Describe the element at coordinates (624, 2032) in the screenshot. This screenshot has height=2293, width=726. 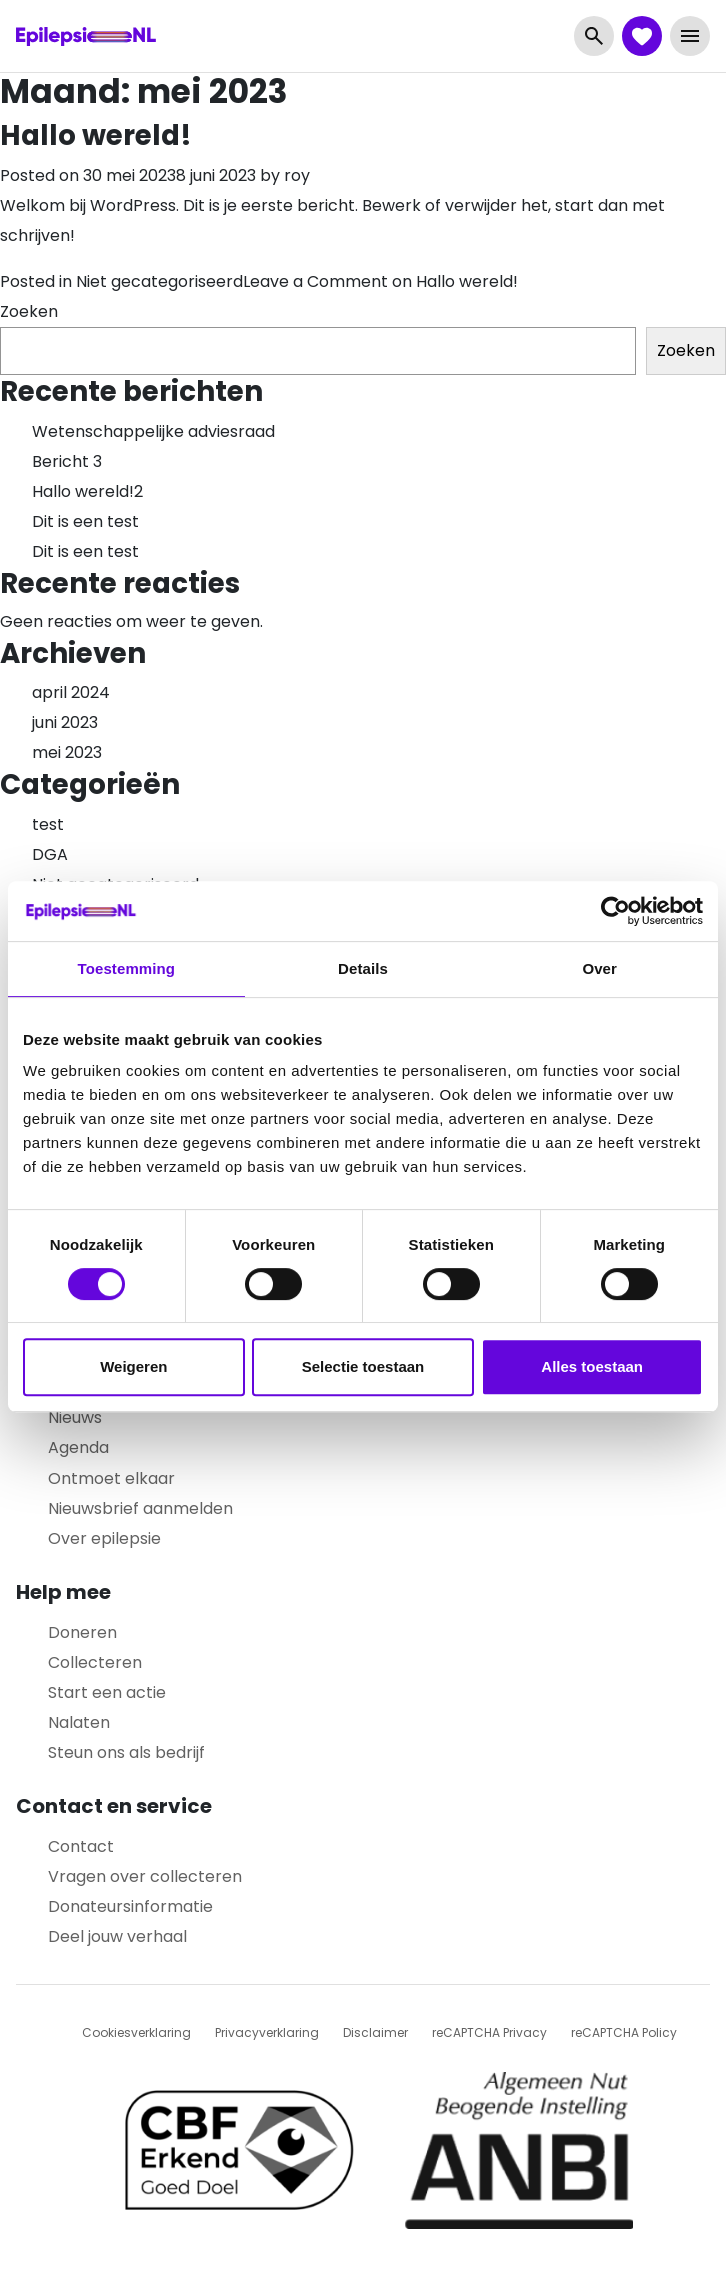
I see `reCAPTCHA Policy` at that location.